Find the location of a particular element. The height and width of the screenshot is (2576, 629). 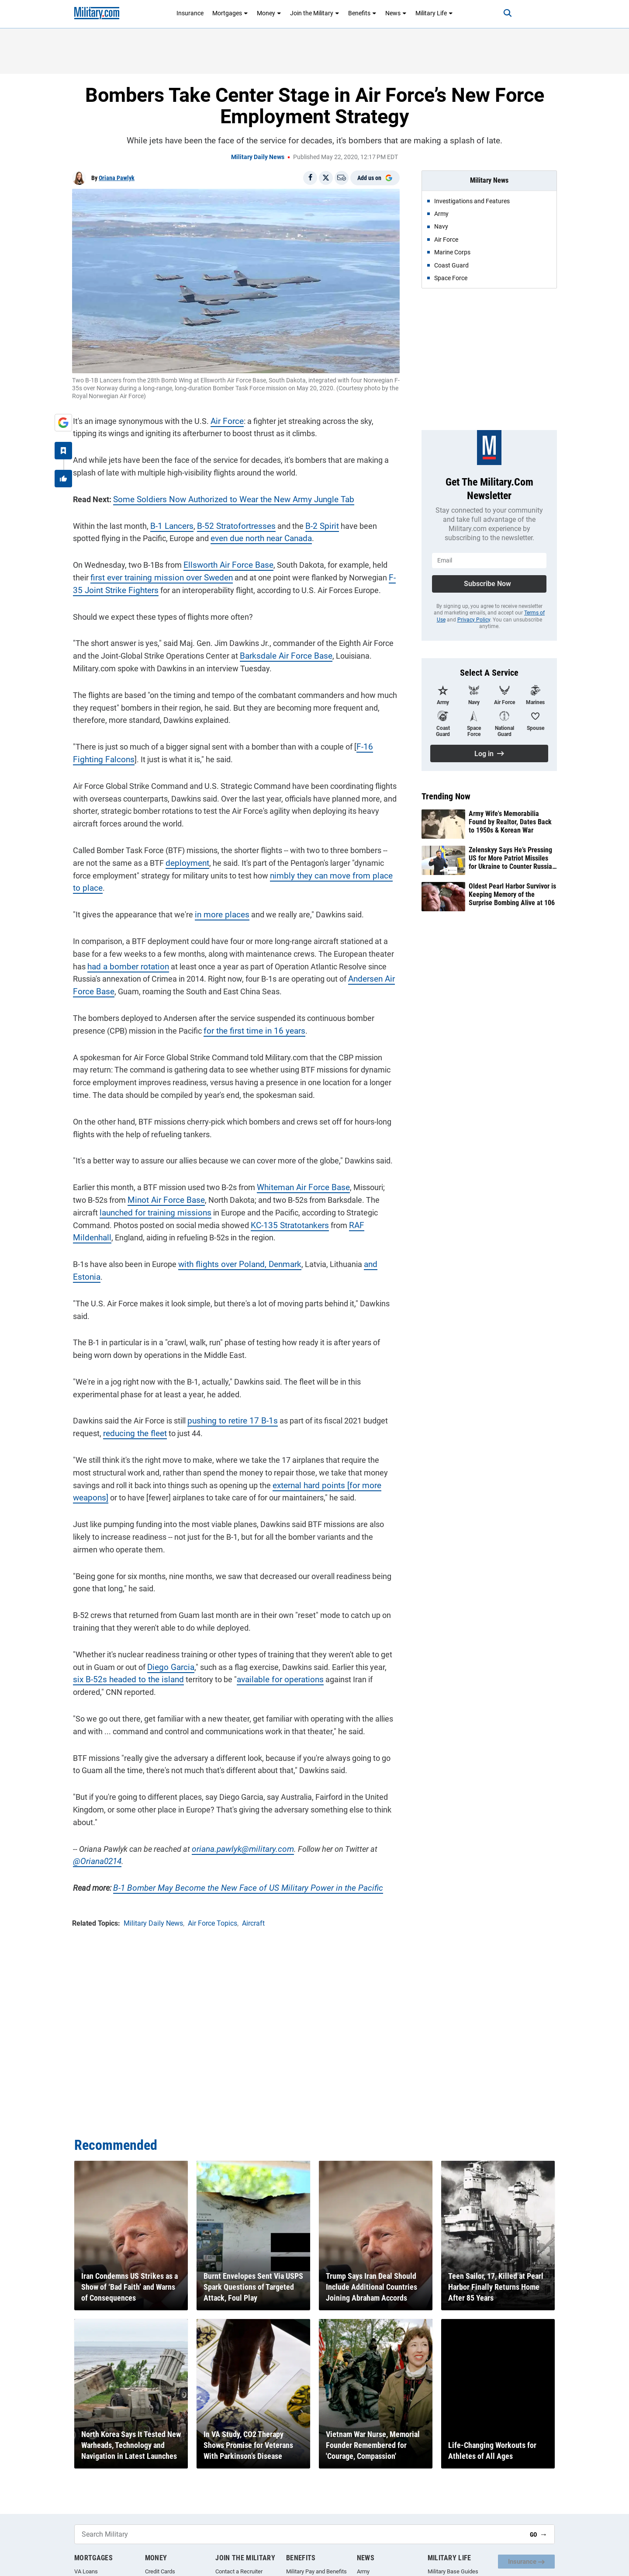

launched for training missions is located at coordinates (124, 1198).